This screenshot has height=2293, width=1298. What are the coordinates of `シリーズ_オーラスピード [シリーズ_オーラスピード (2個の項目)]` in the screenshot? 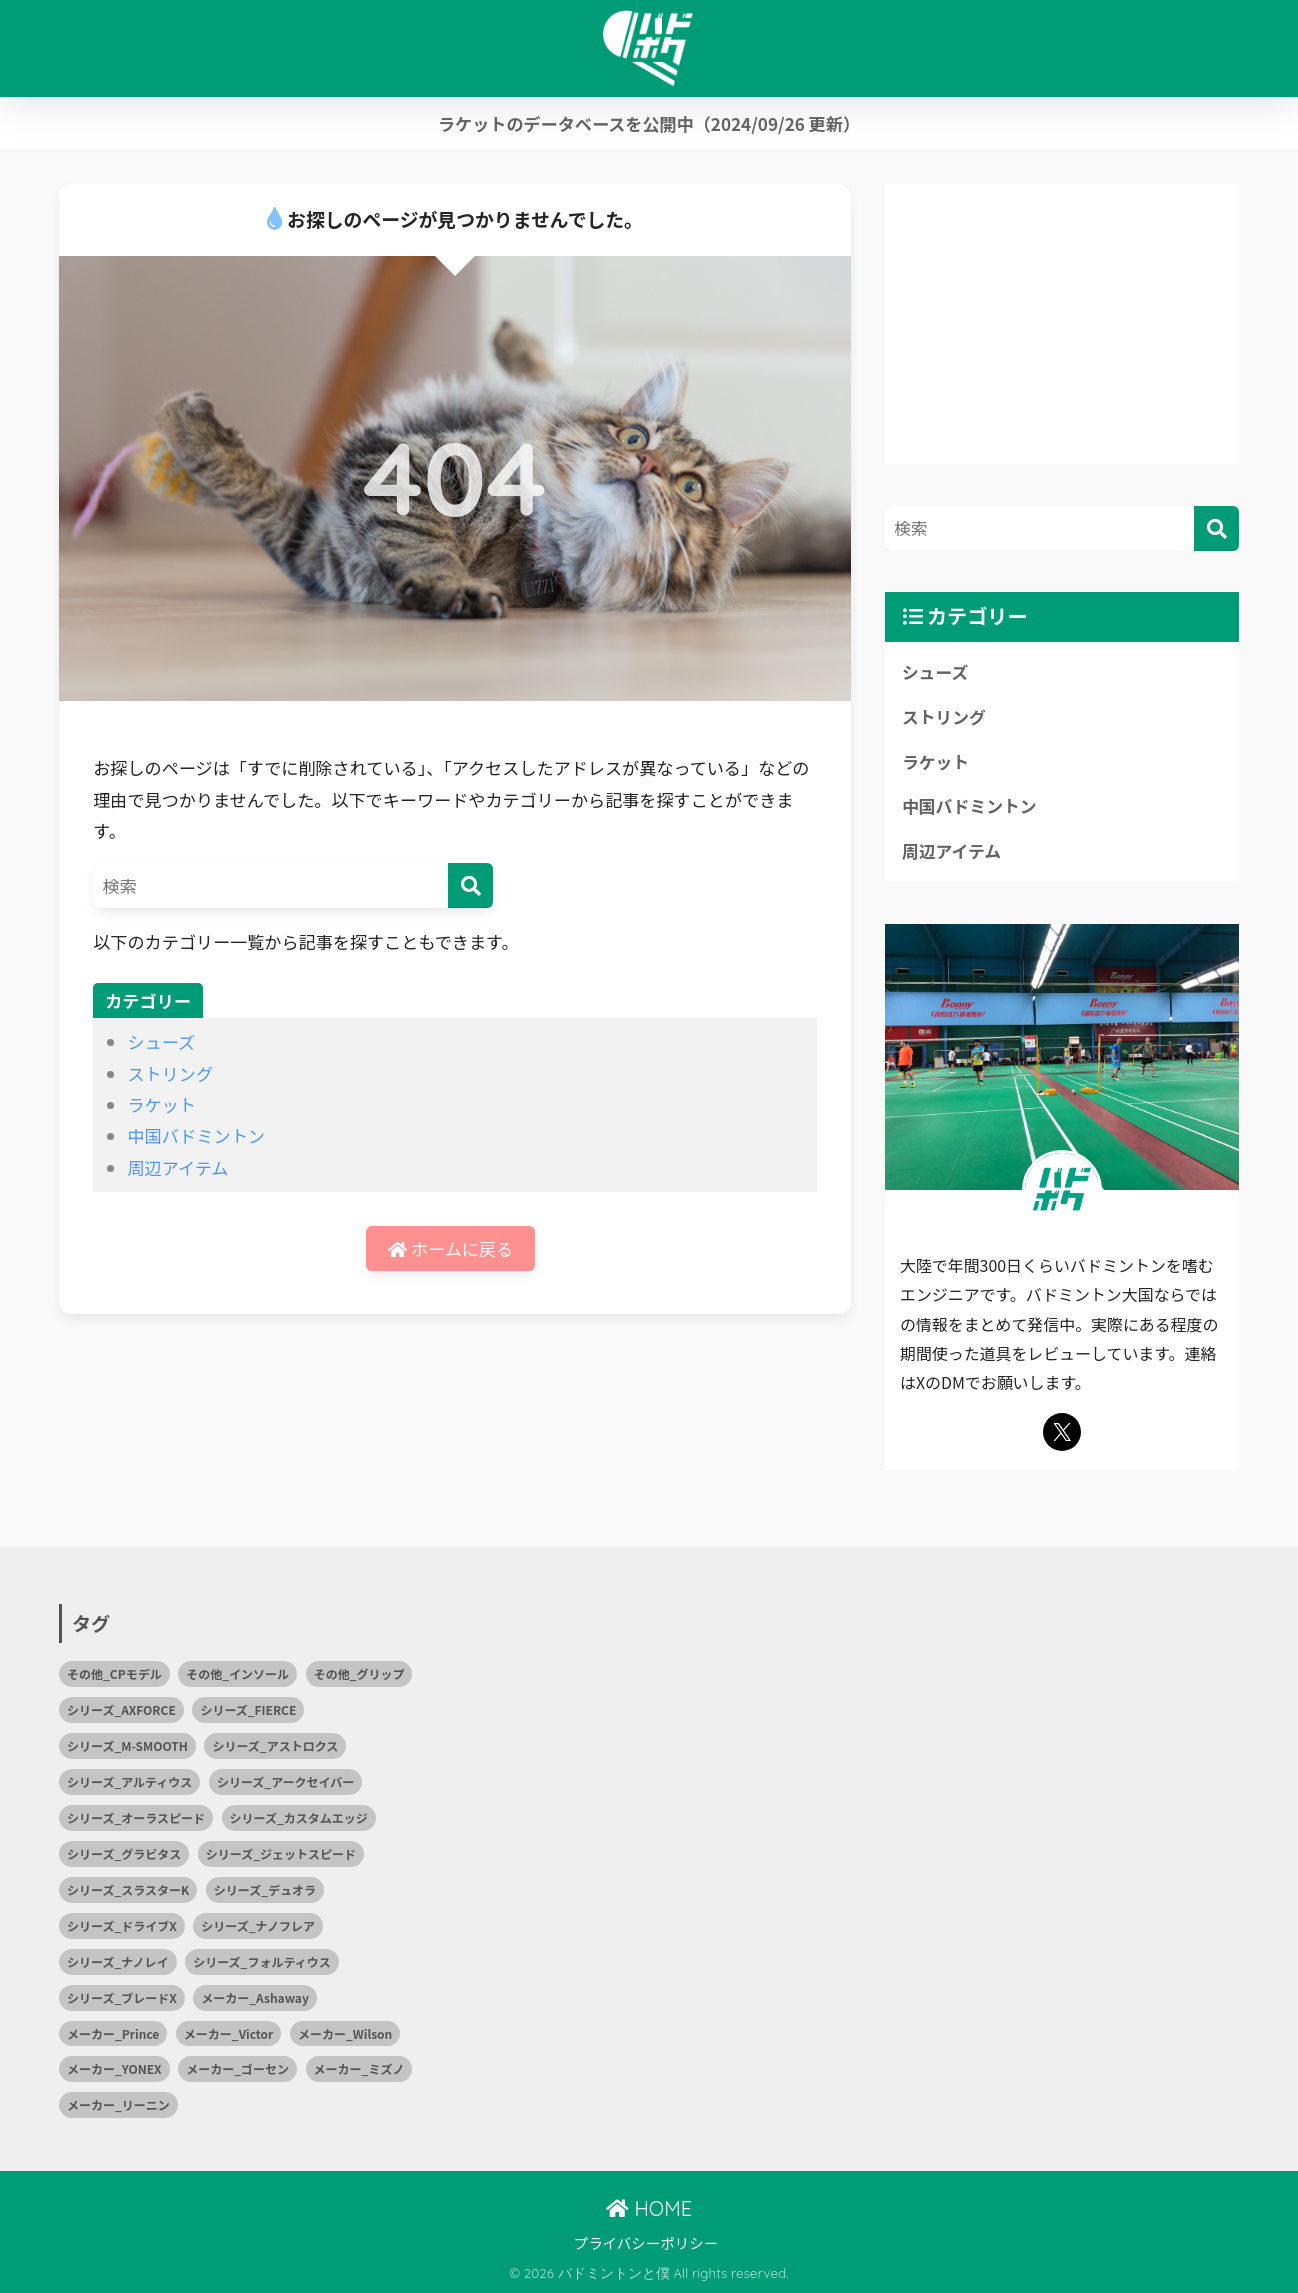 It's located at (136, 1817).